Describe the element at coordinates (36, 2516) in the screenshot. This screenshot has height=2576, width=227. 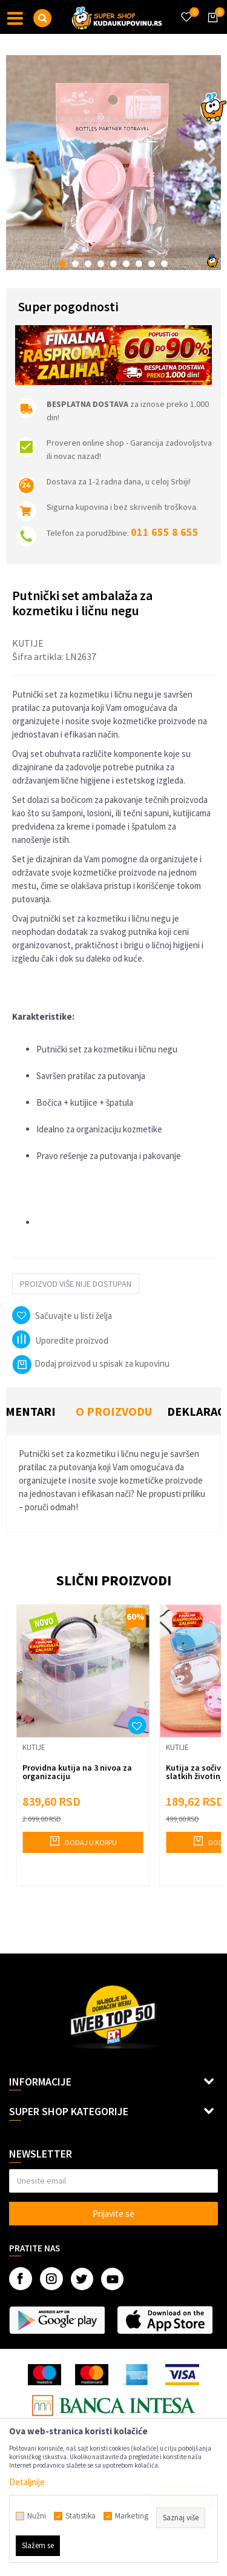
I see `Nužni` at that location.